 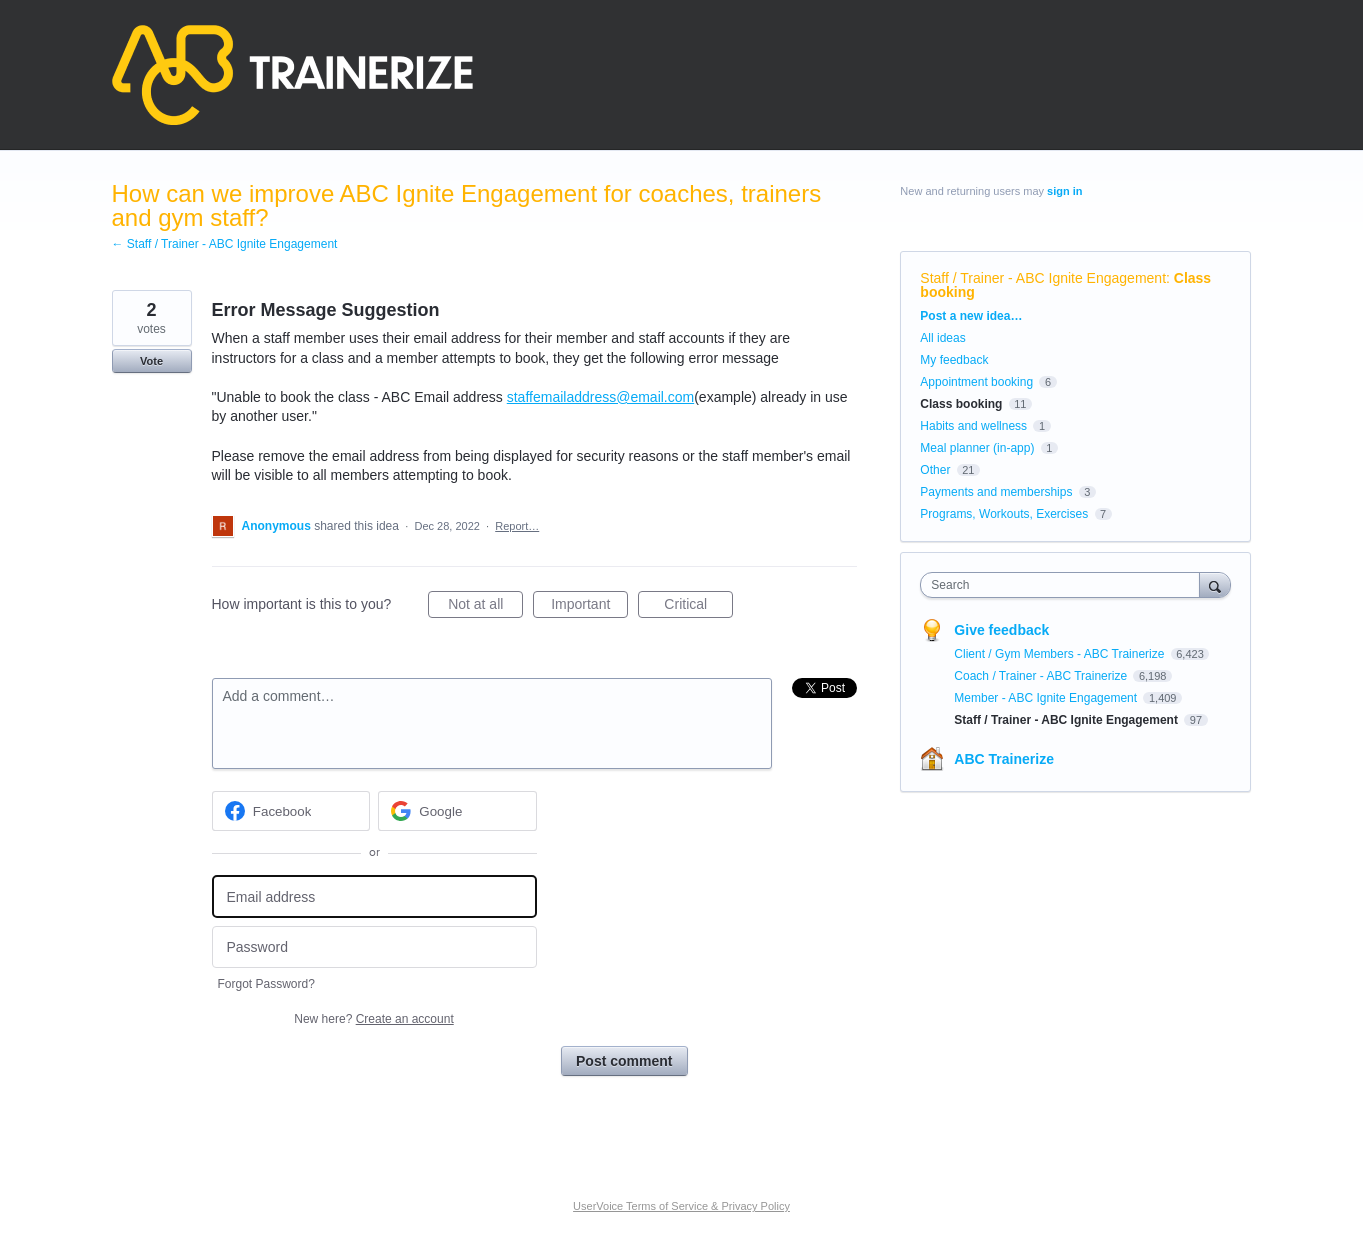 I want to click on Class booking, so click(x=961, y=404).